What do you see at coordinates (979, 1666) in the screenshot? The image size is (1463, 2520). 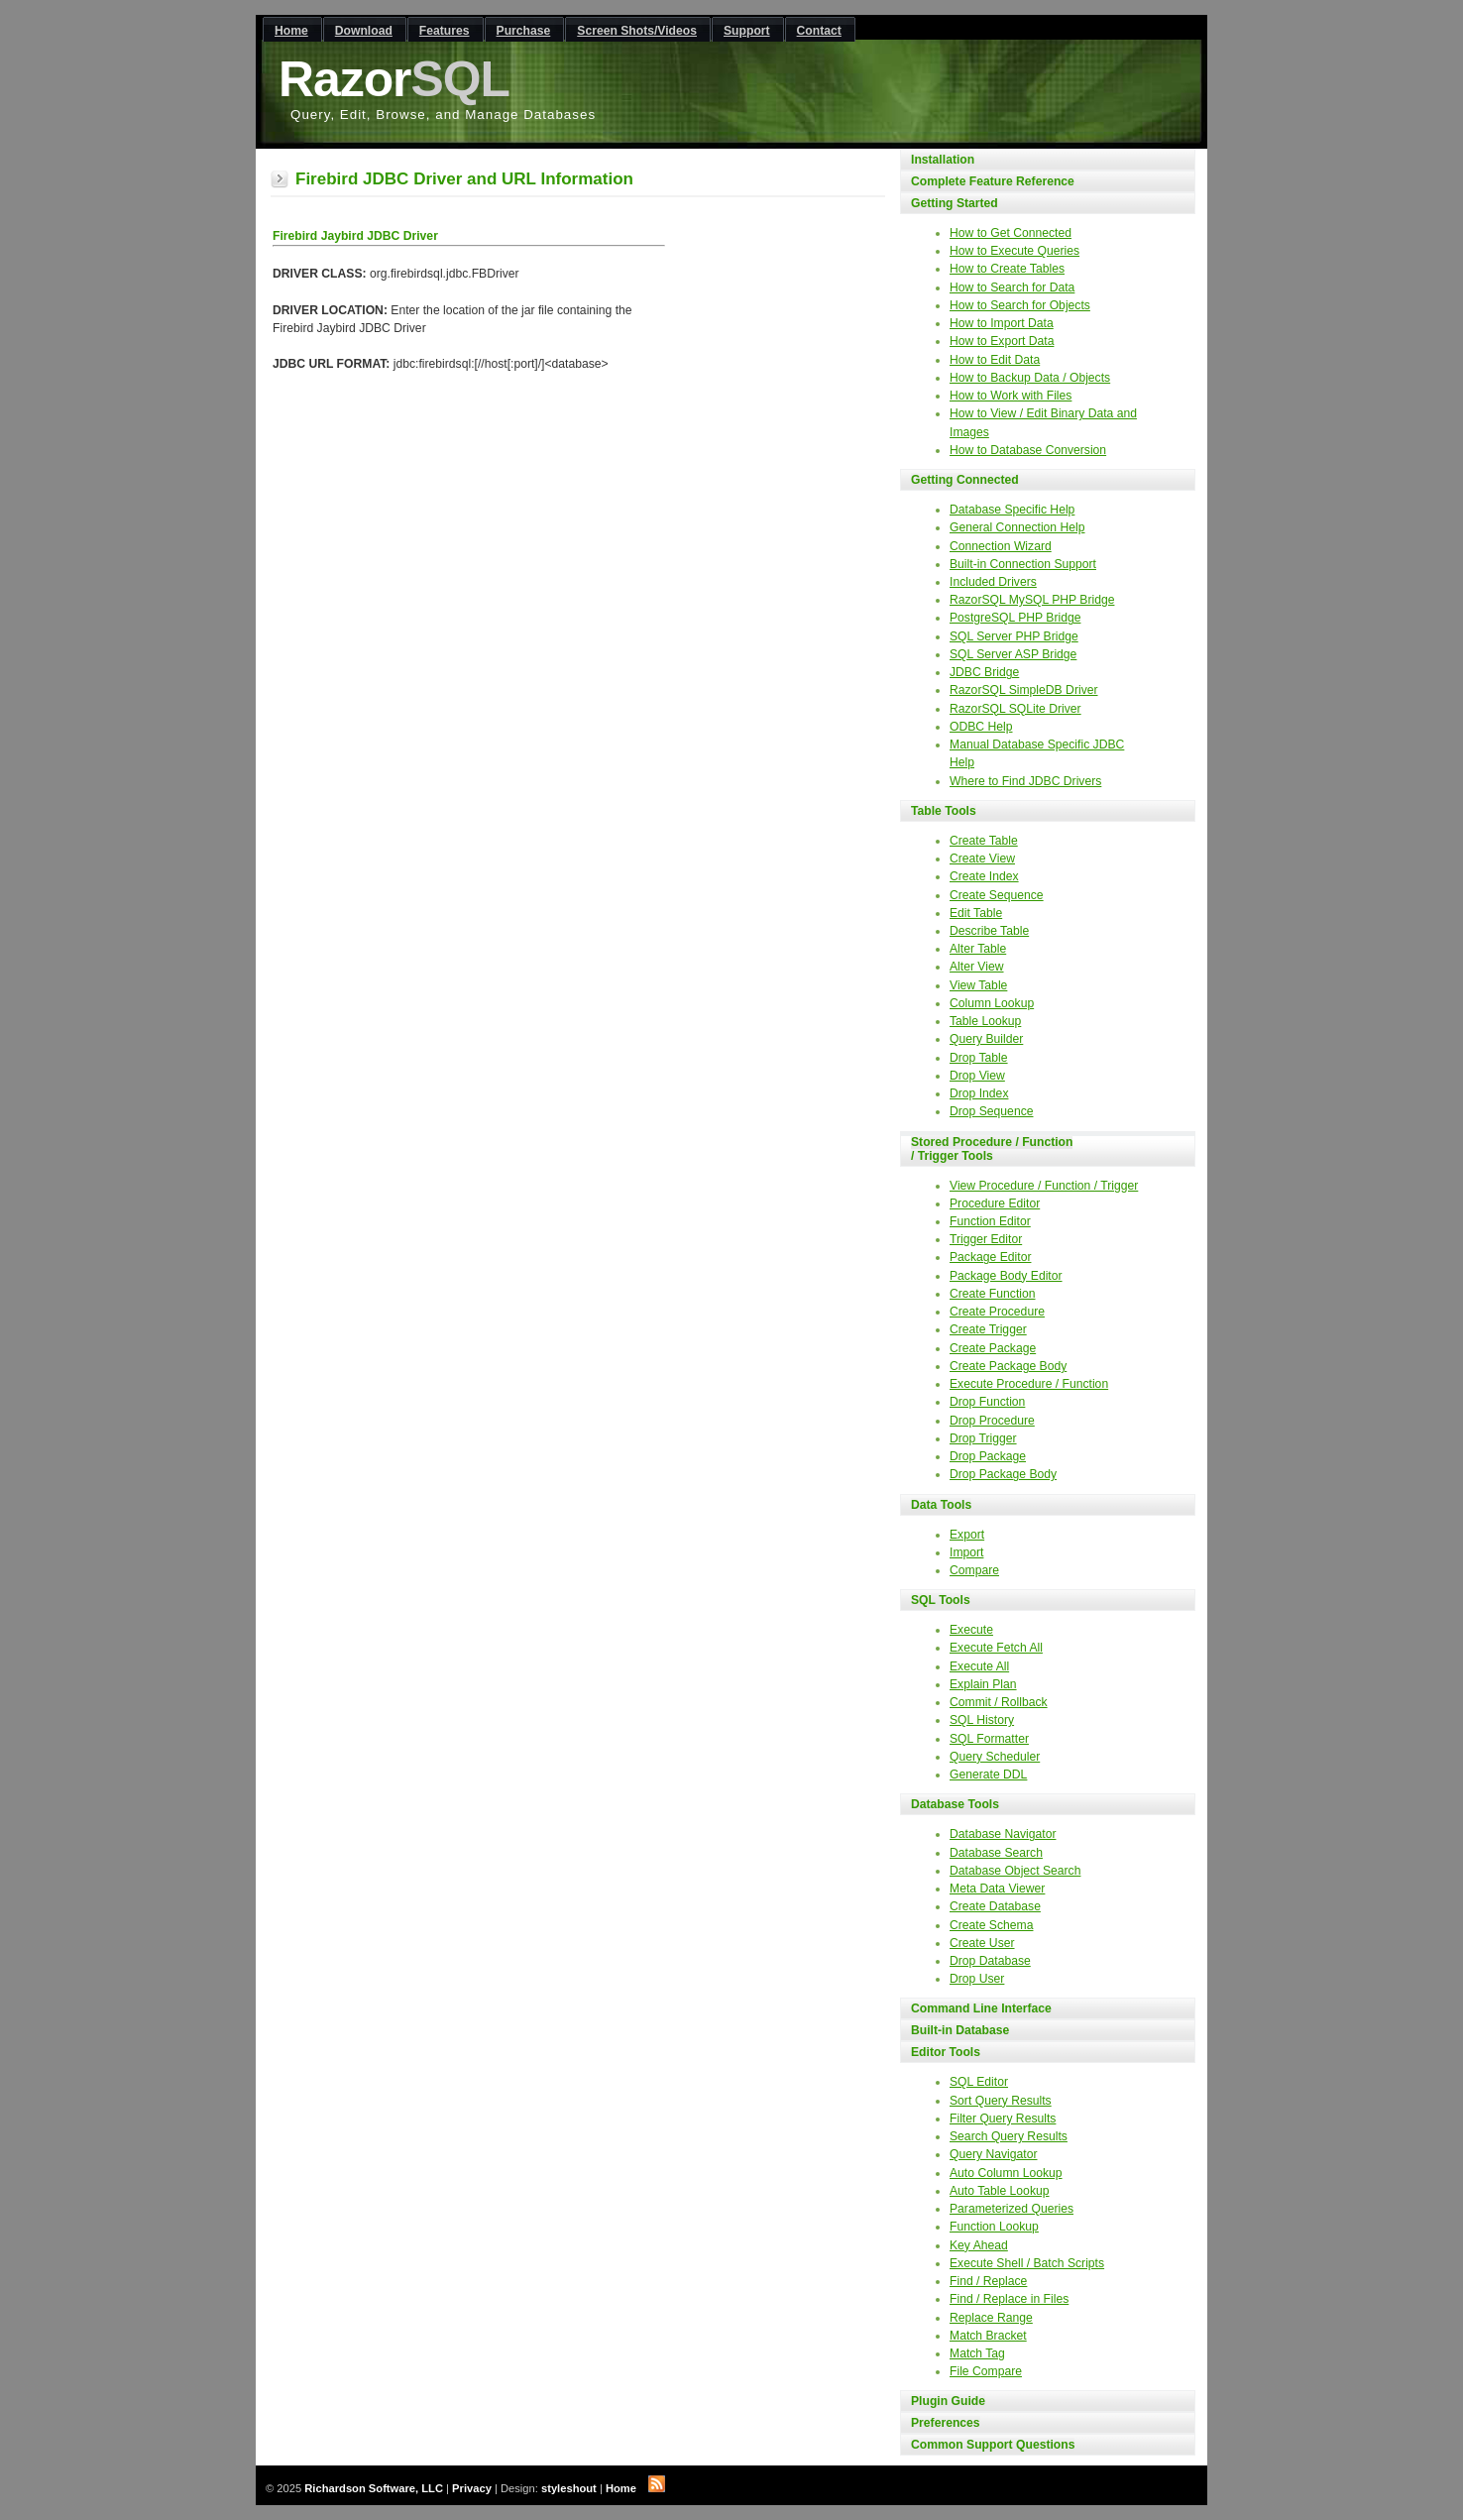 I see `Execute All` at bounding box center [979, 1666].